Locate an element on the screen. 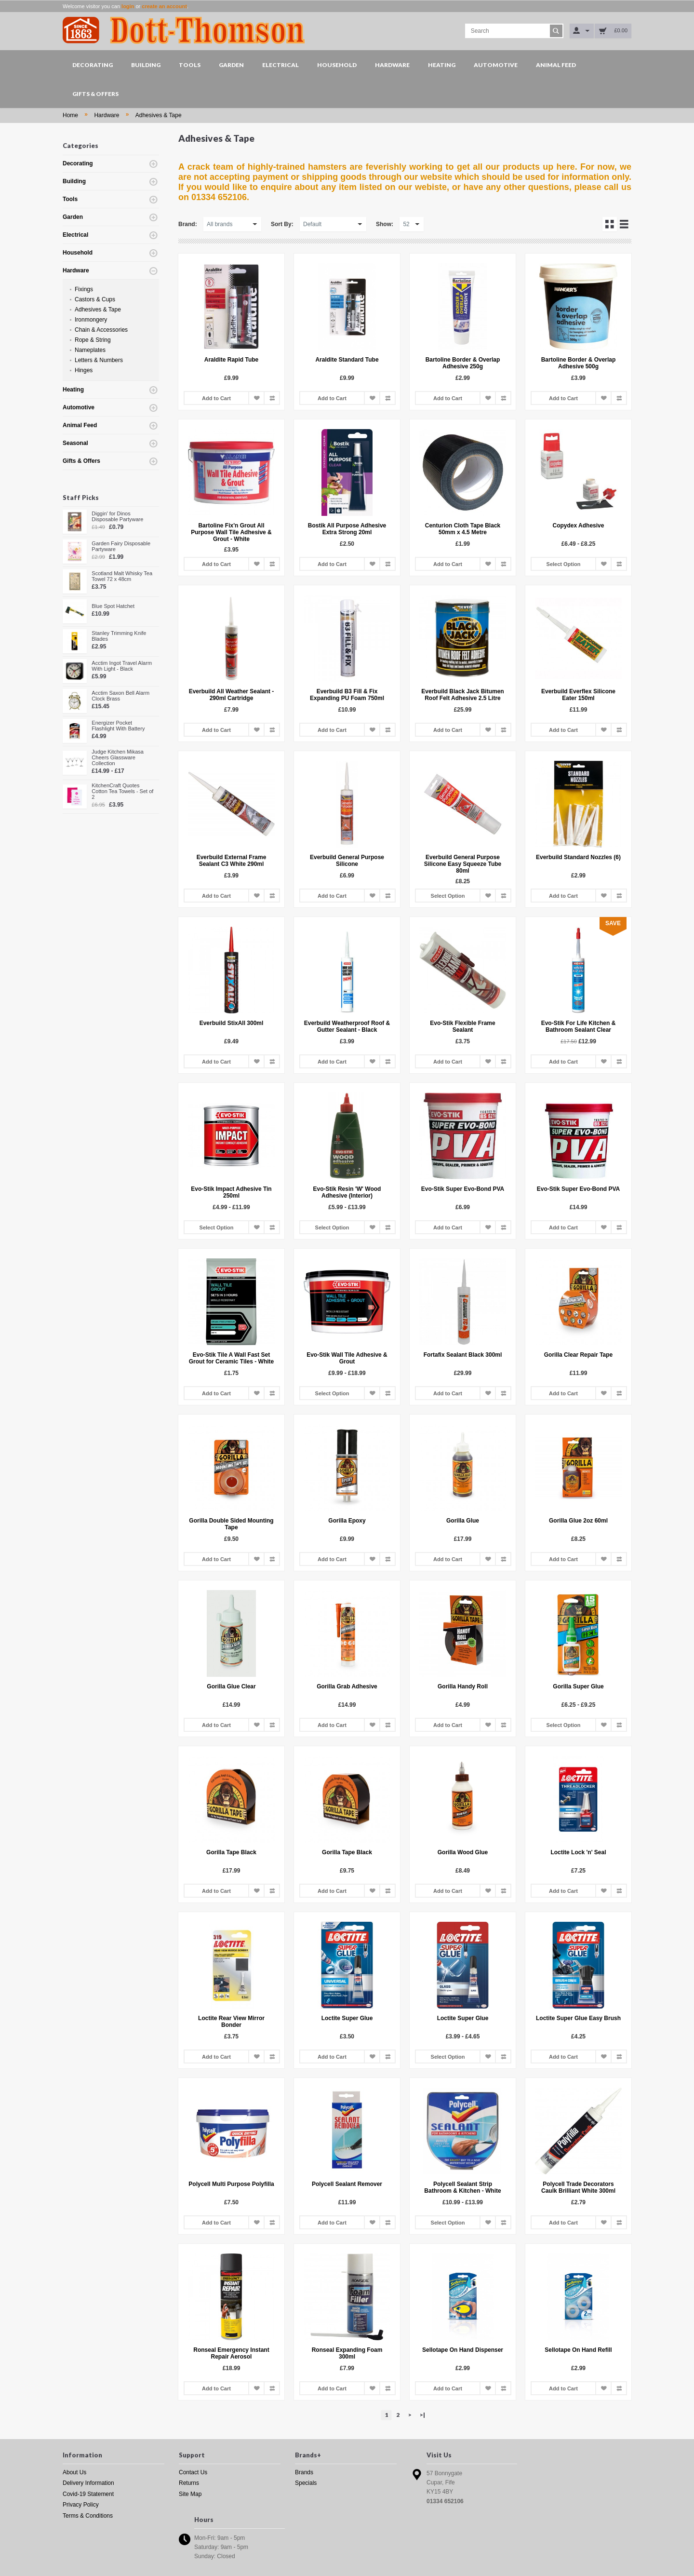  Add to Wish List is located at coordinates (256, 398).